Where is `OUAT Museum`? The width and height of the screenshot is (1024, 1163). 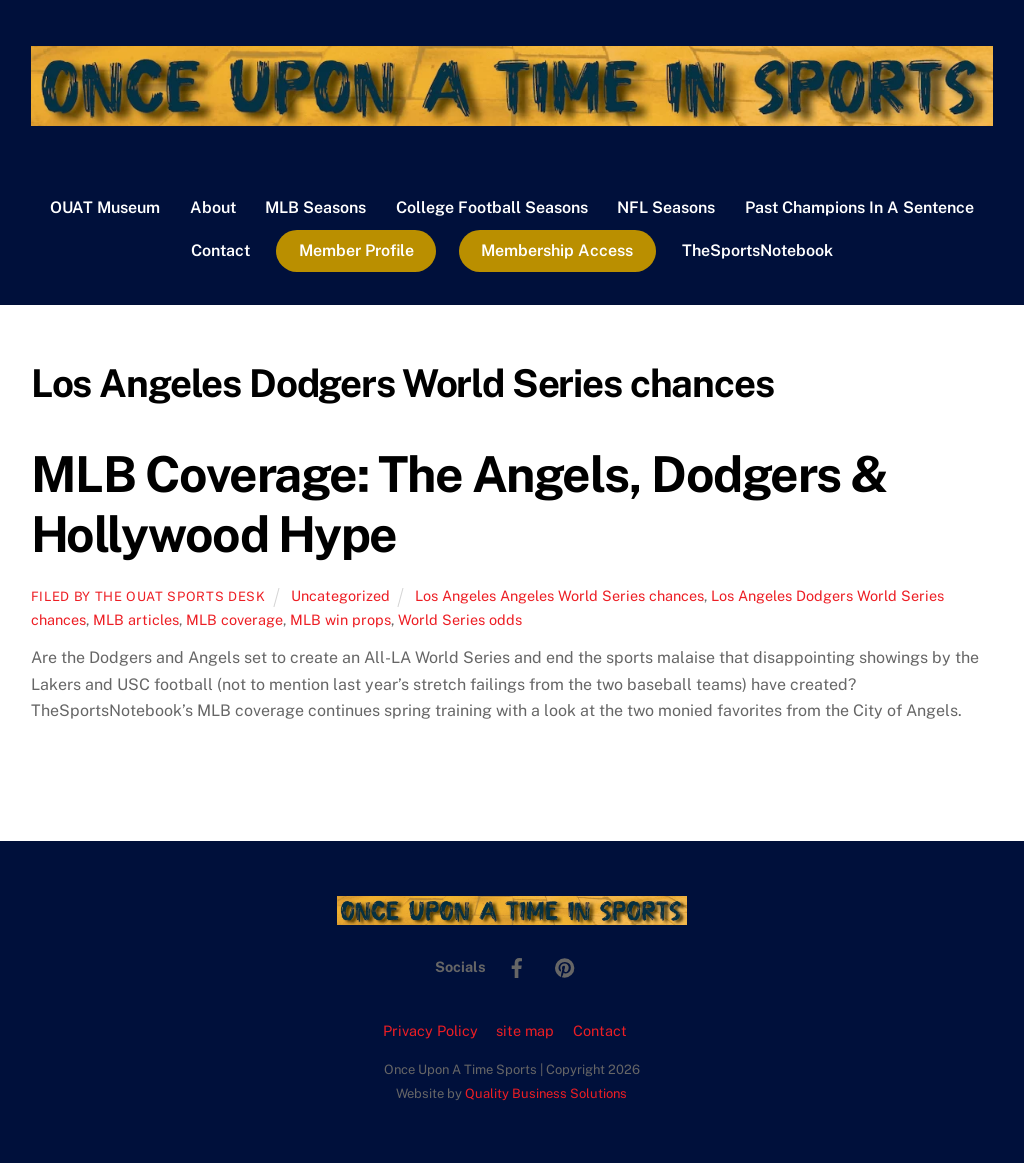
OUAT Museum is located at coordinates (105, 207).